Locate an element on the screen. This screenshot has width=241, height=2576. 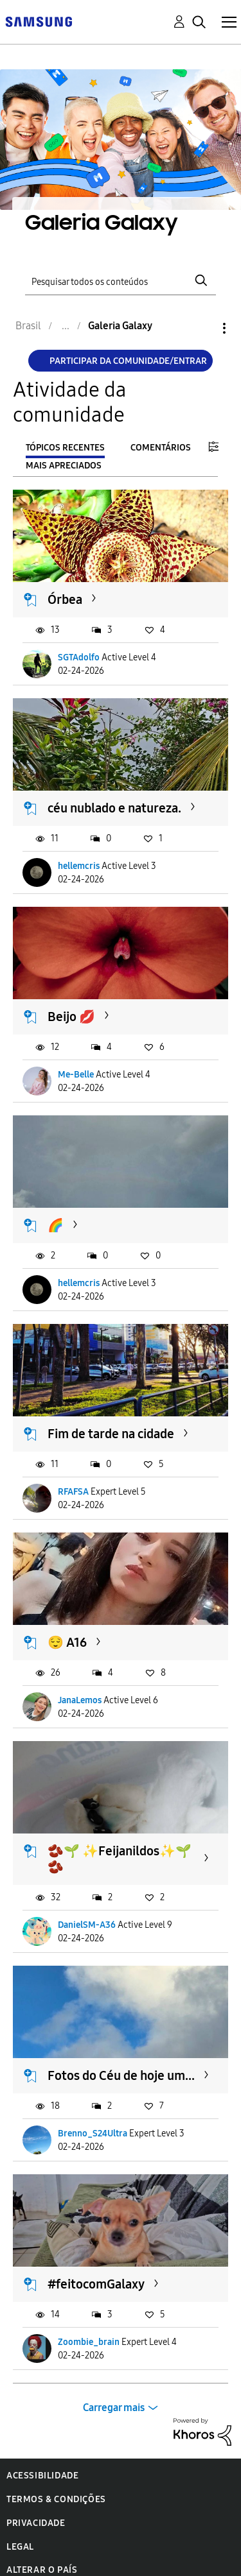
Tópicos recentes [tab] is located at coordinates (65, 447).